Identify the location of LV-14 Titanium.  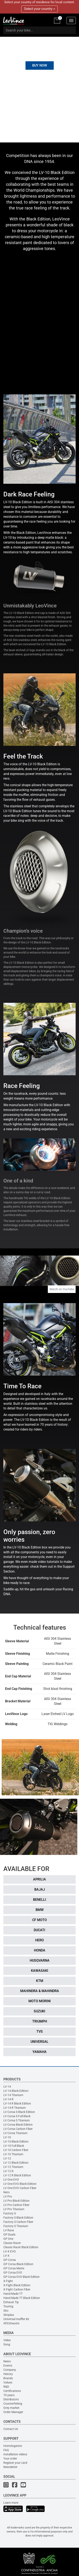
(13, 2095).